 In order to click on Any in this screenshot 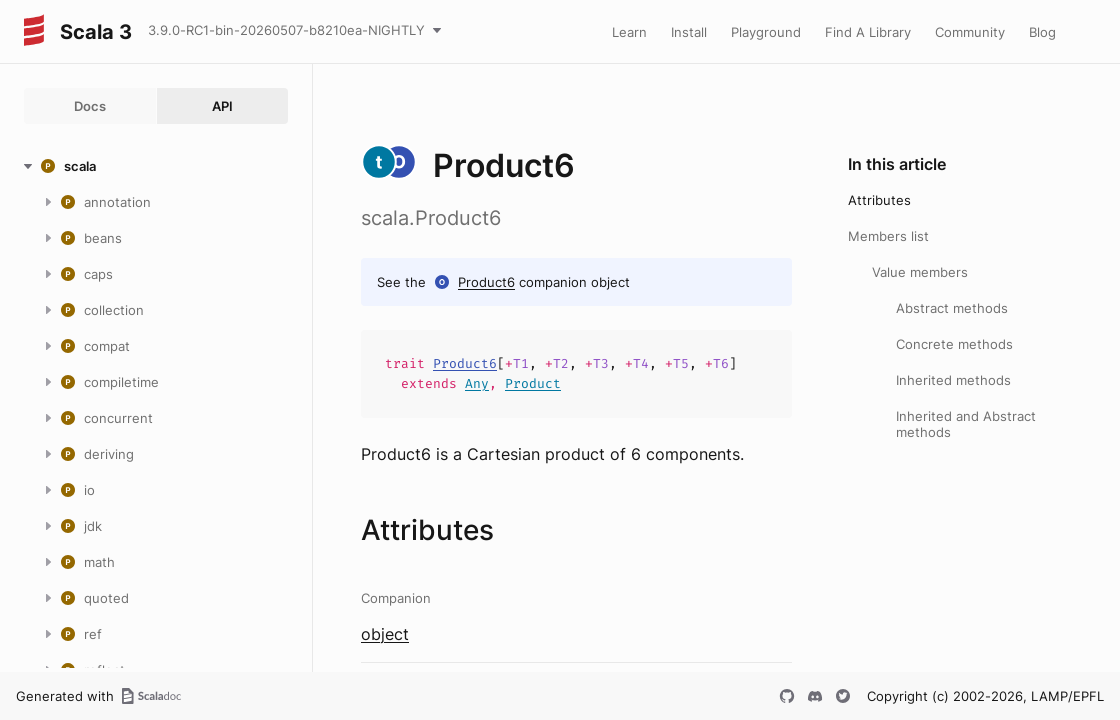, I will do `click(477, 383)`.